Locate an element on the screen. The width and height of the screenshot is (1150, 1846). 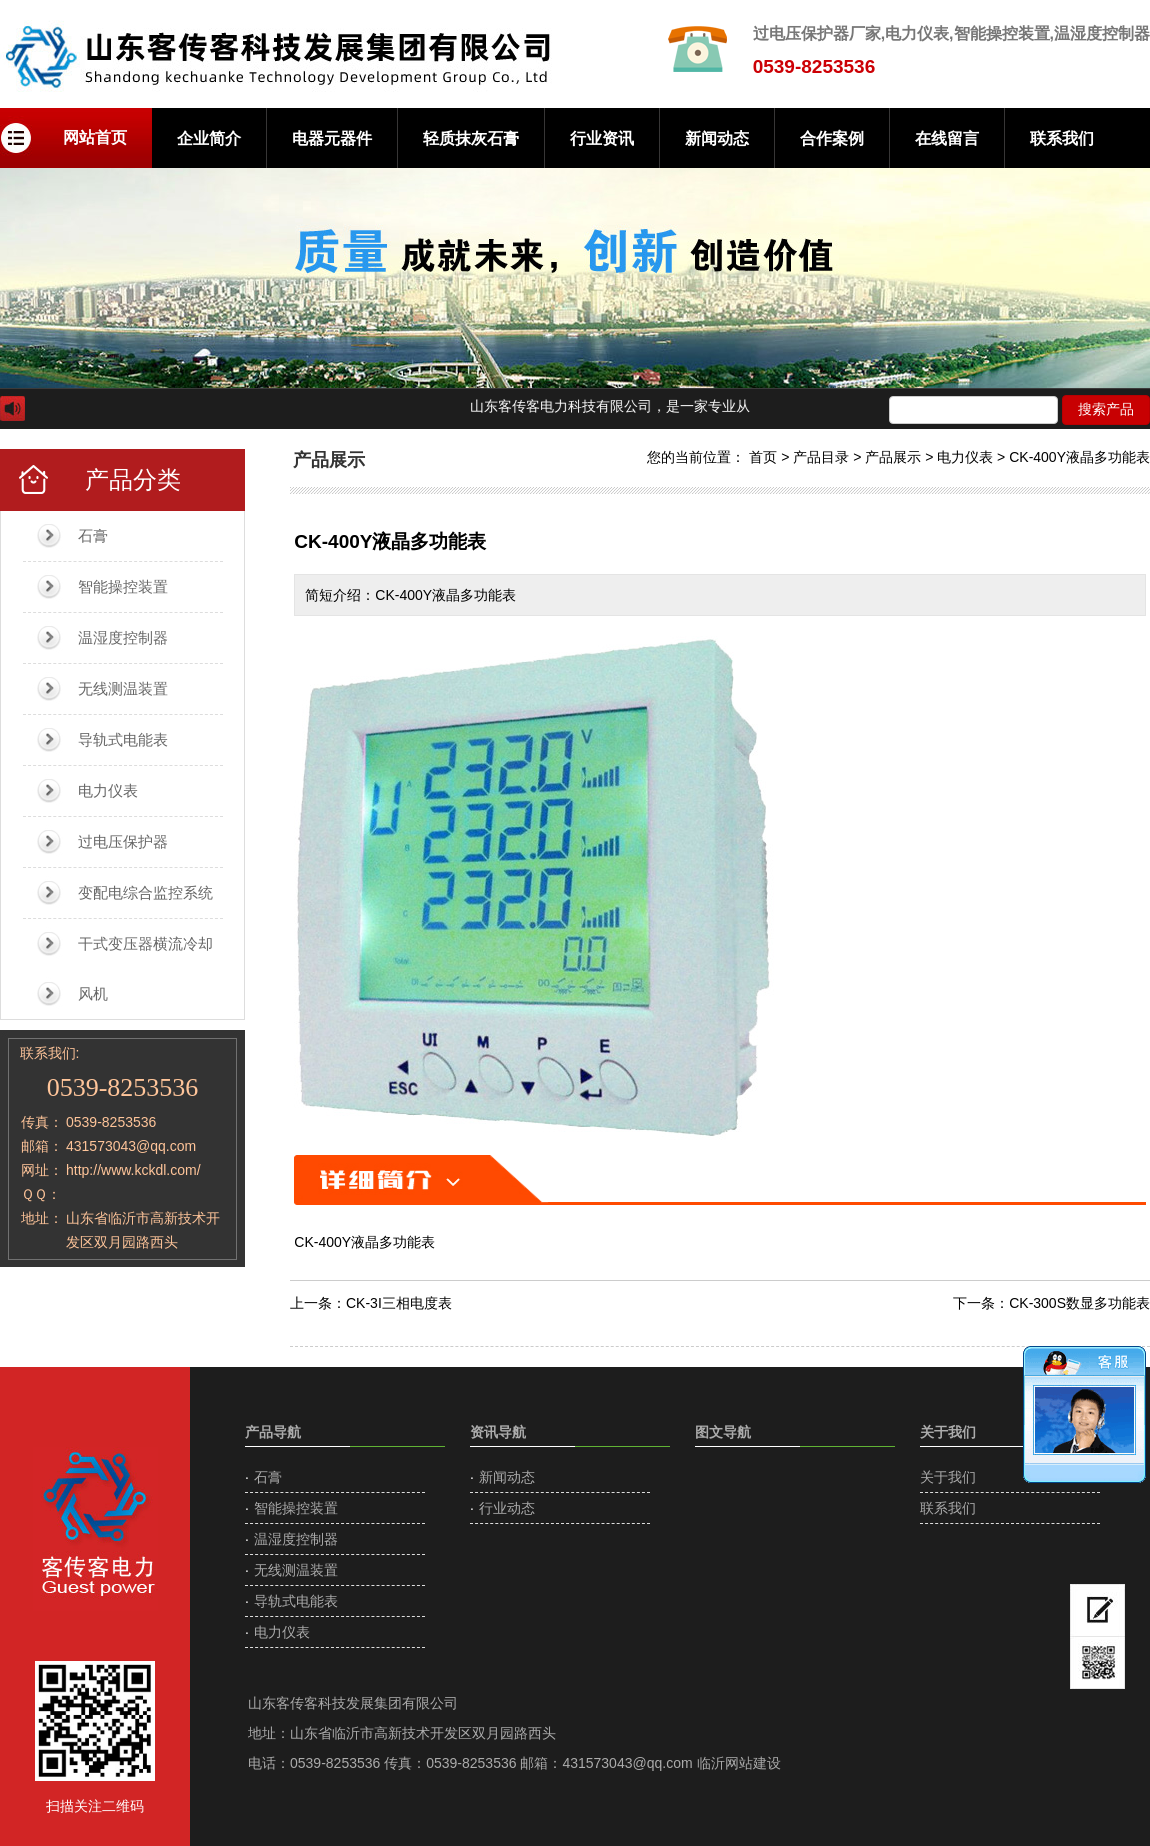
无线测温装置 is located at coordinates (123, 688).